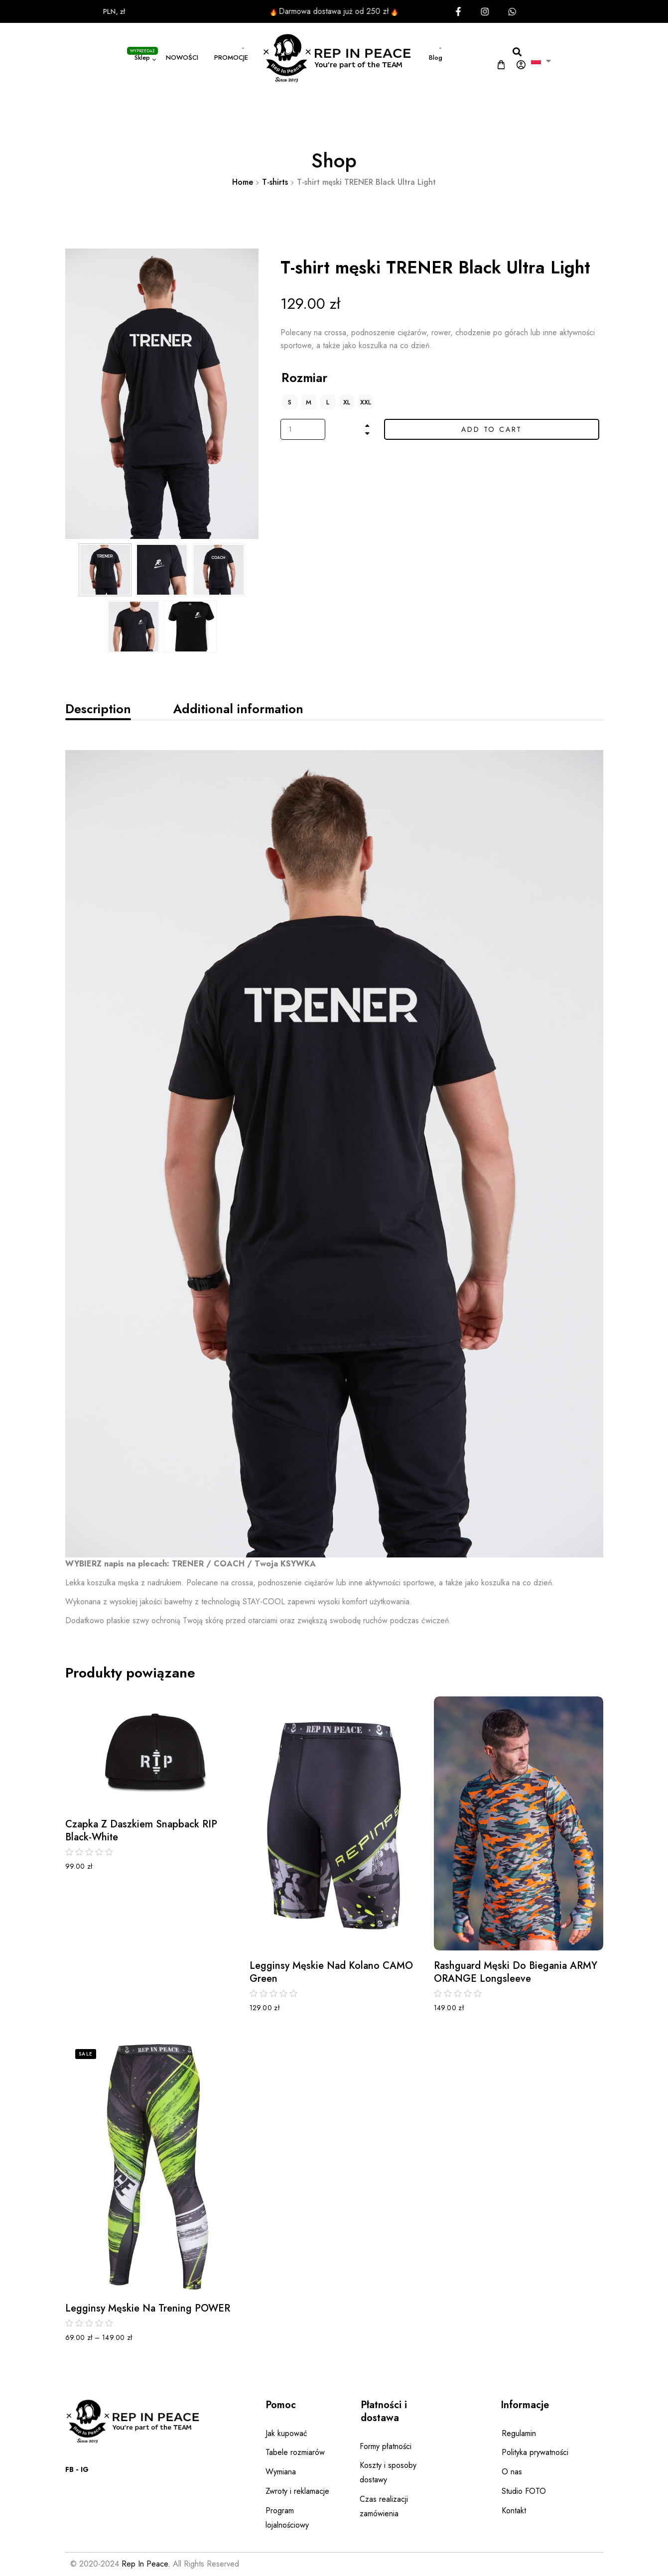  I want to click on Czapka z daszkiem Snapback RIP Black-white, so click(141, 1831).